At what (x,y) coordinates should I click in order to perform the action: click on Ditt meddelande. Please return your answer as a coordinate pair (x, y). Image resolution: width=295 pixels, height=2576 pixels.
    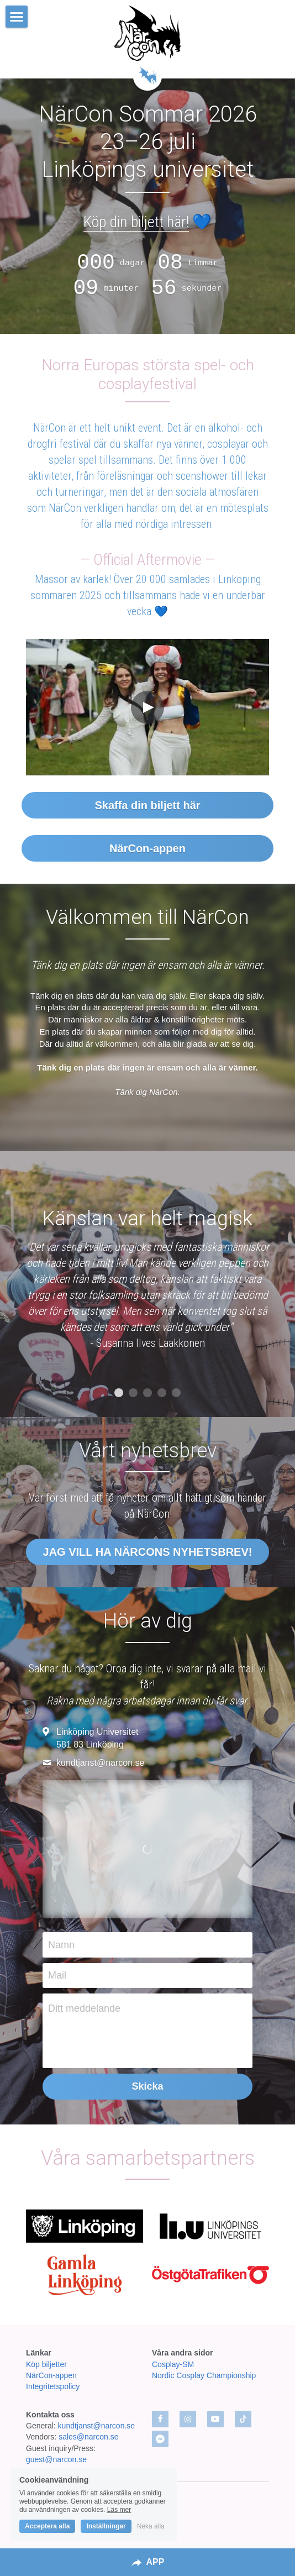
    Looking at the image, I should click on (84, 2008).